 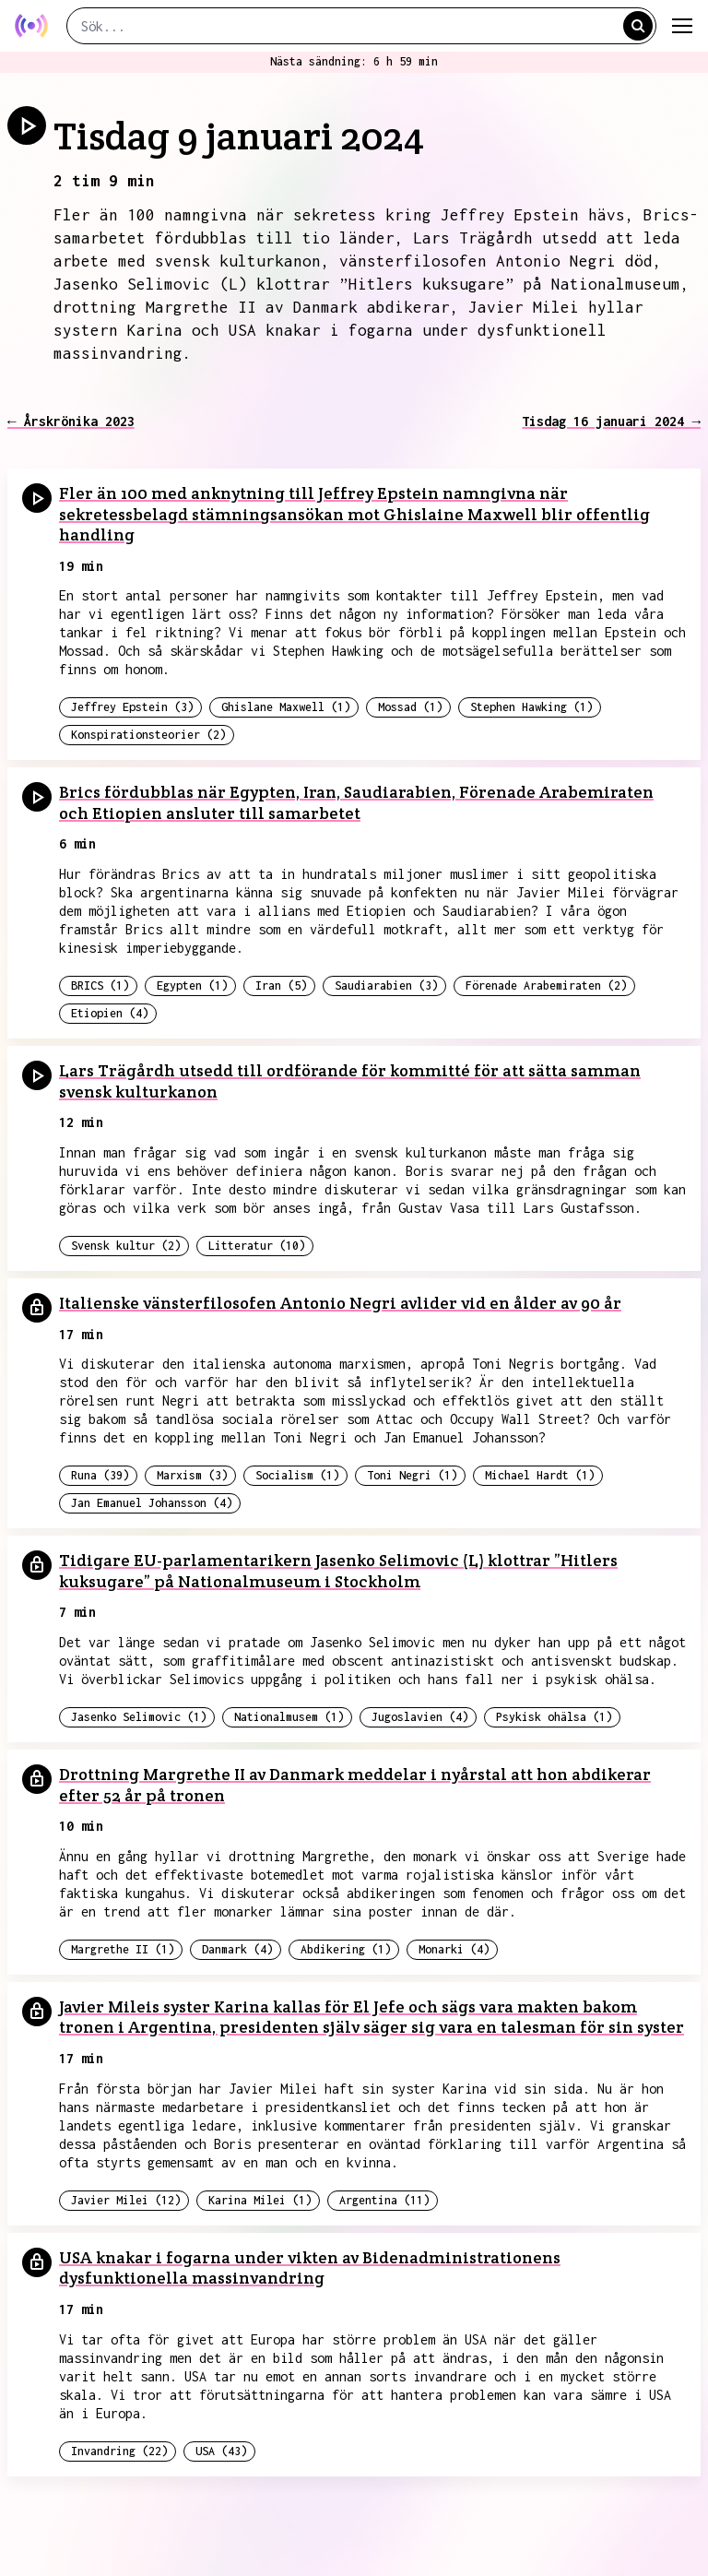 I want to click on Mossad (1), so click(x=410, y=707).